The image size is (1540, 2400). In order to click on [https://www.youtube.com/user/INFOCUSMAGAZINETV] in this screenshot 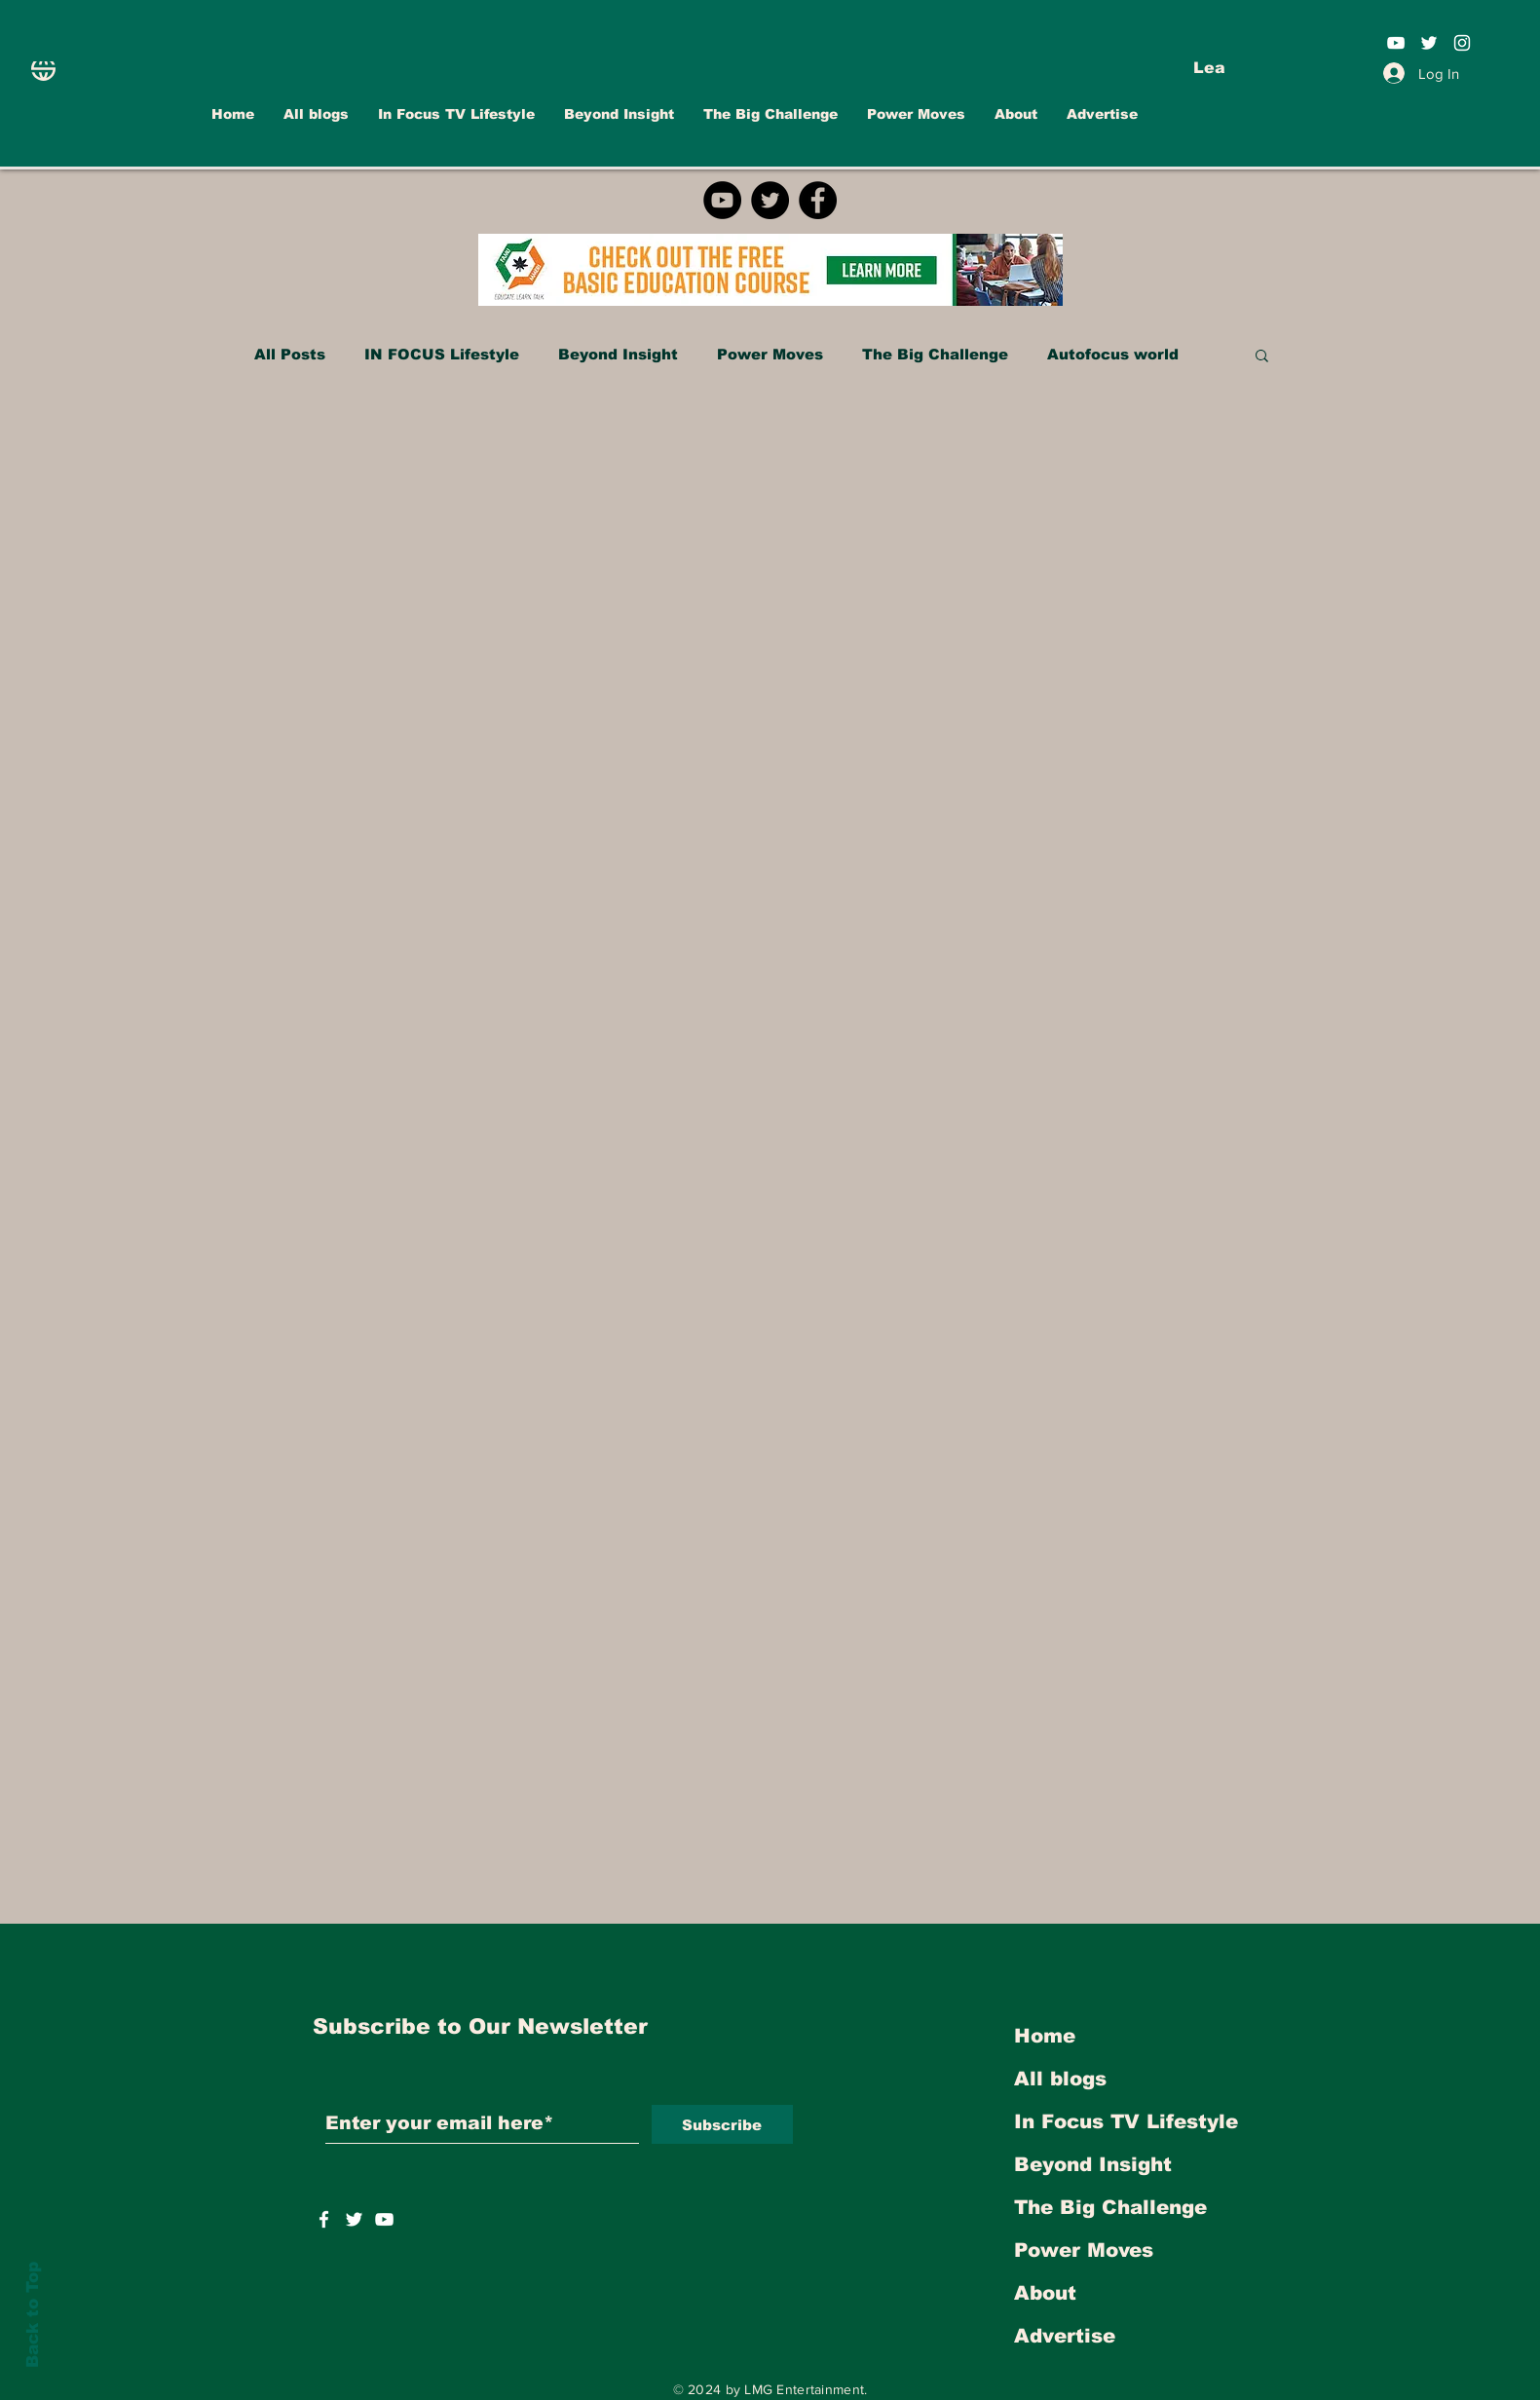, I will do `click(384, 2219)`.